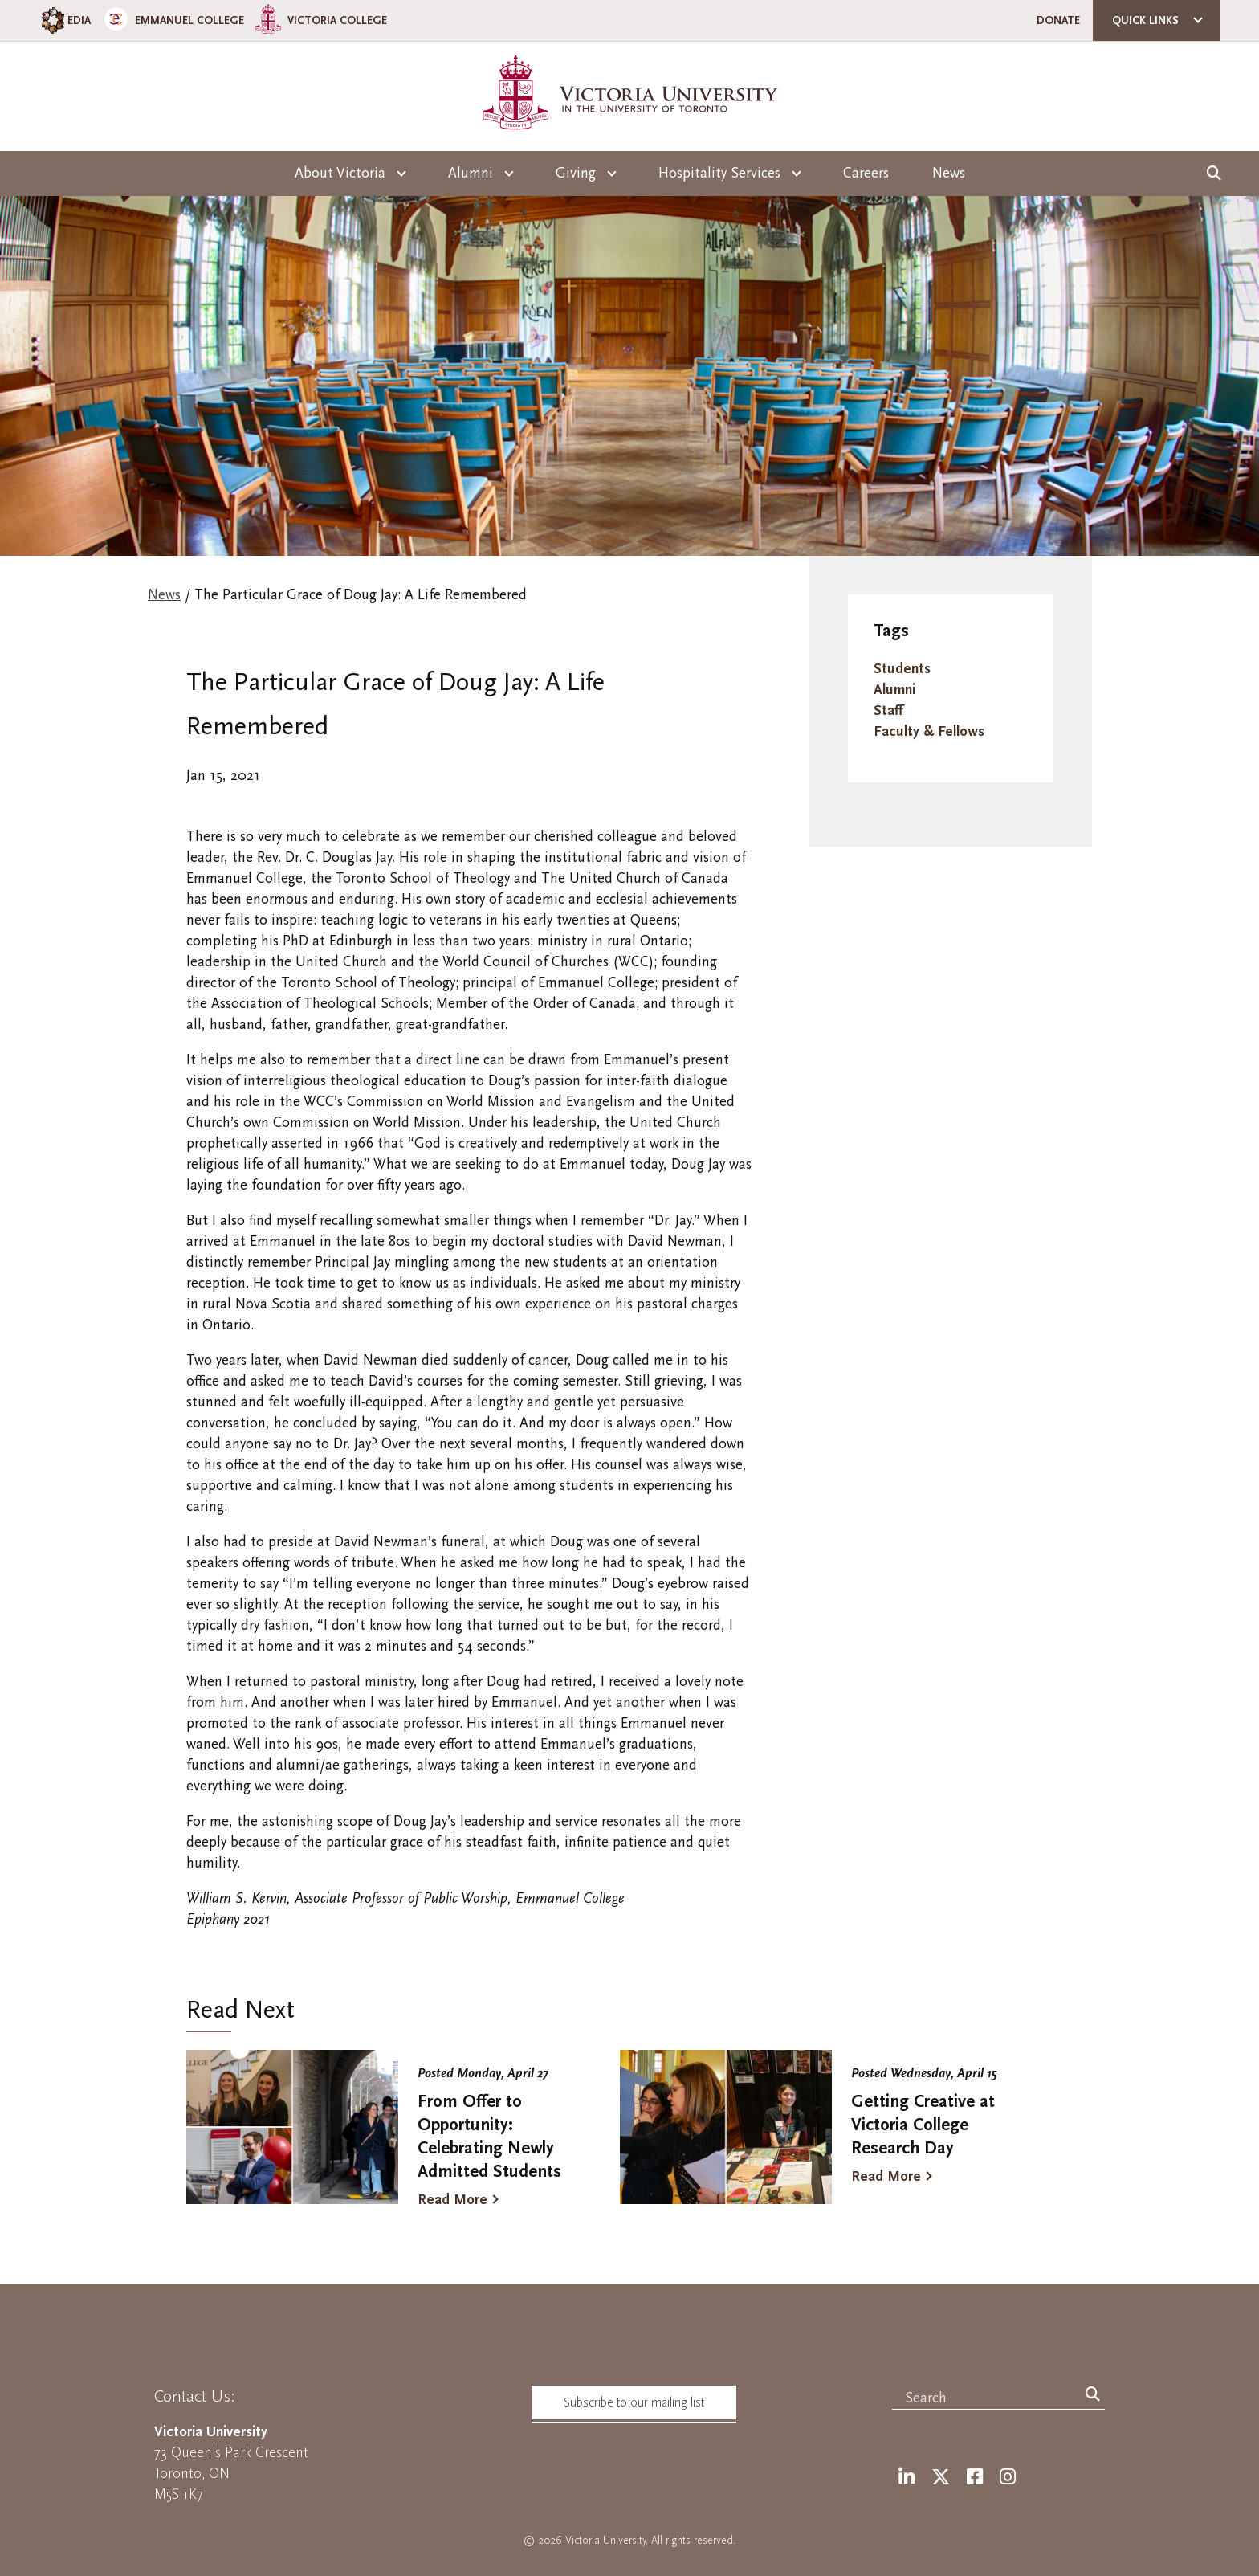  Describe the element at coordinates (974, 2477) in the screenshot. I see `[Facebook]` at that location.